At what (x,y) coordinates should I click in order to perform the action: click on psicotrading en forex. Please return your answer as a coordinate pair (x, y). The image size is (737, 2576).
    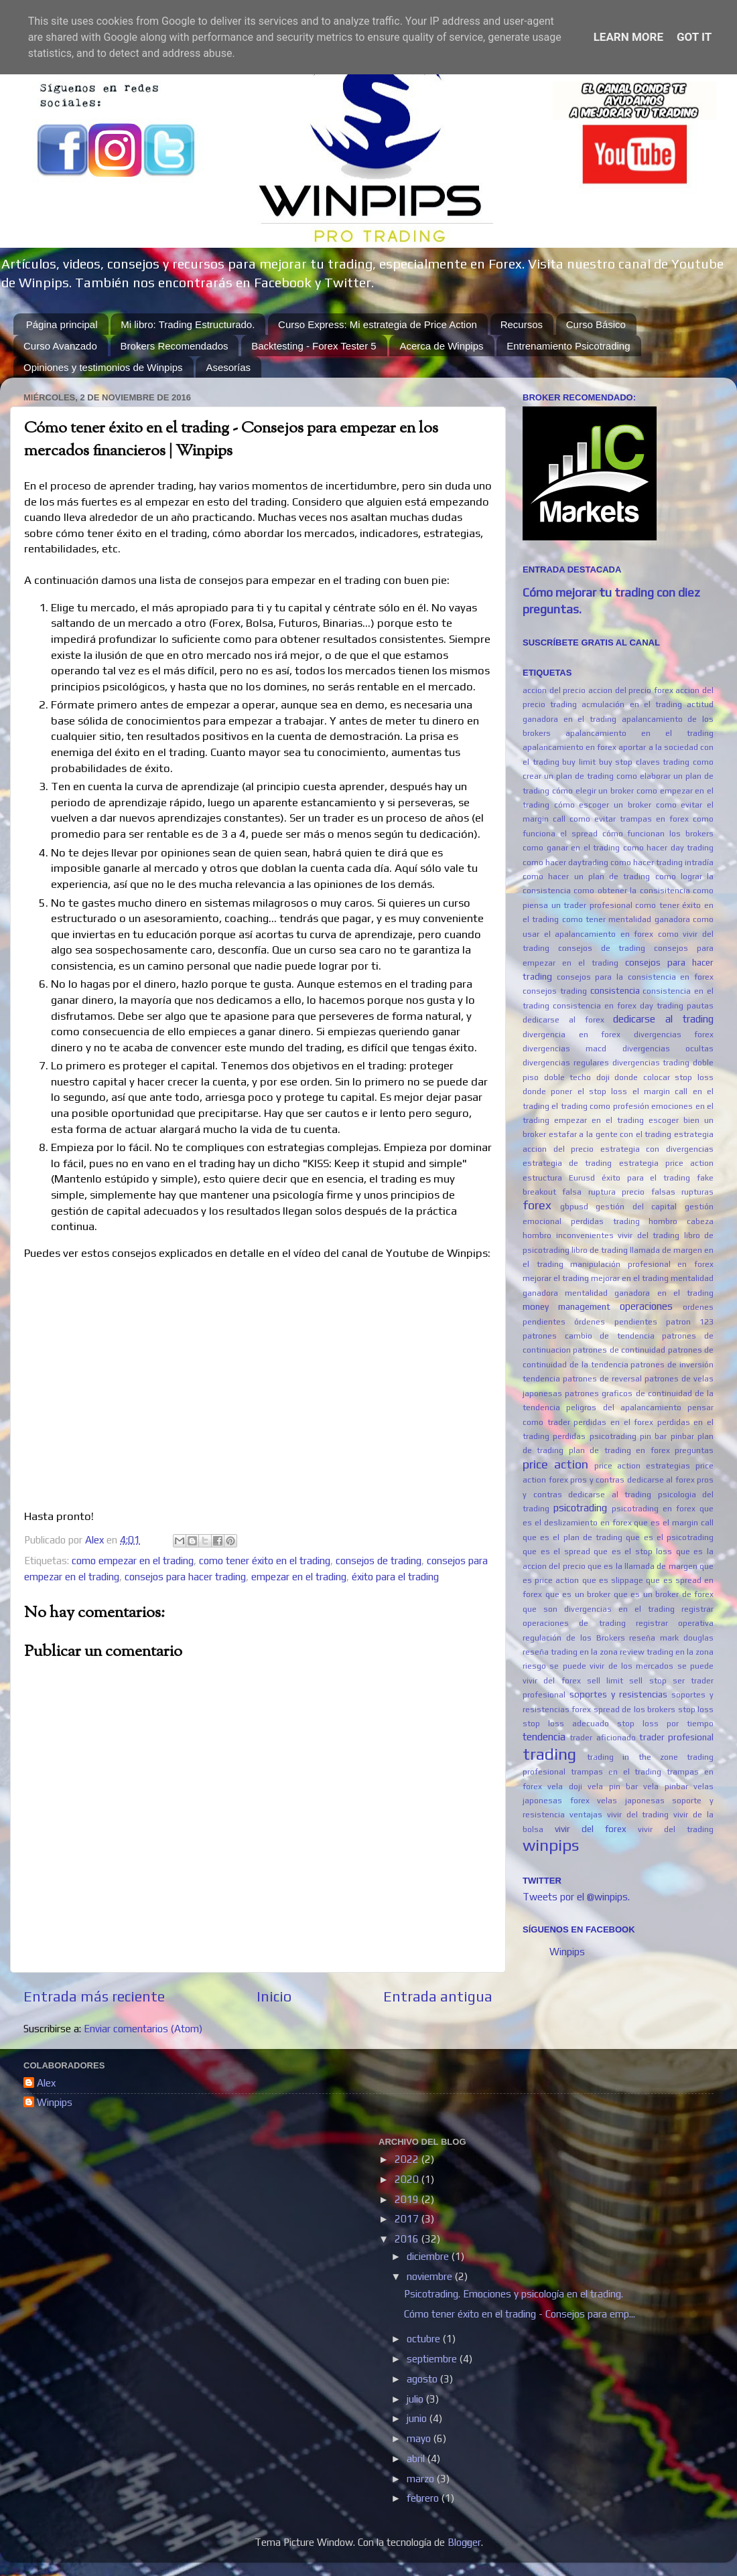
    Looking at the image, I should click on (653, 1508).